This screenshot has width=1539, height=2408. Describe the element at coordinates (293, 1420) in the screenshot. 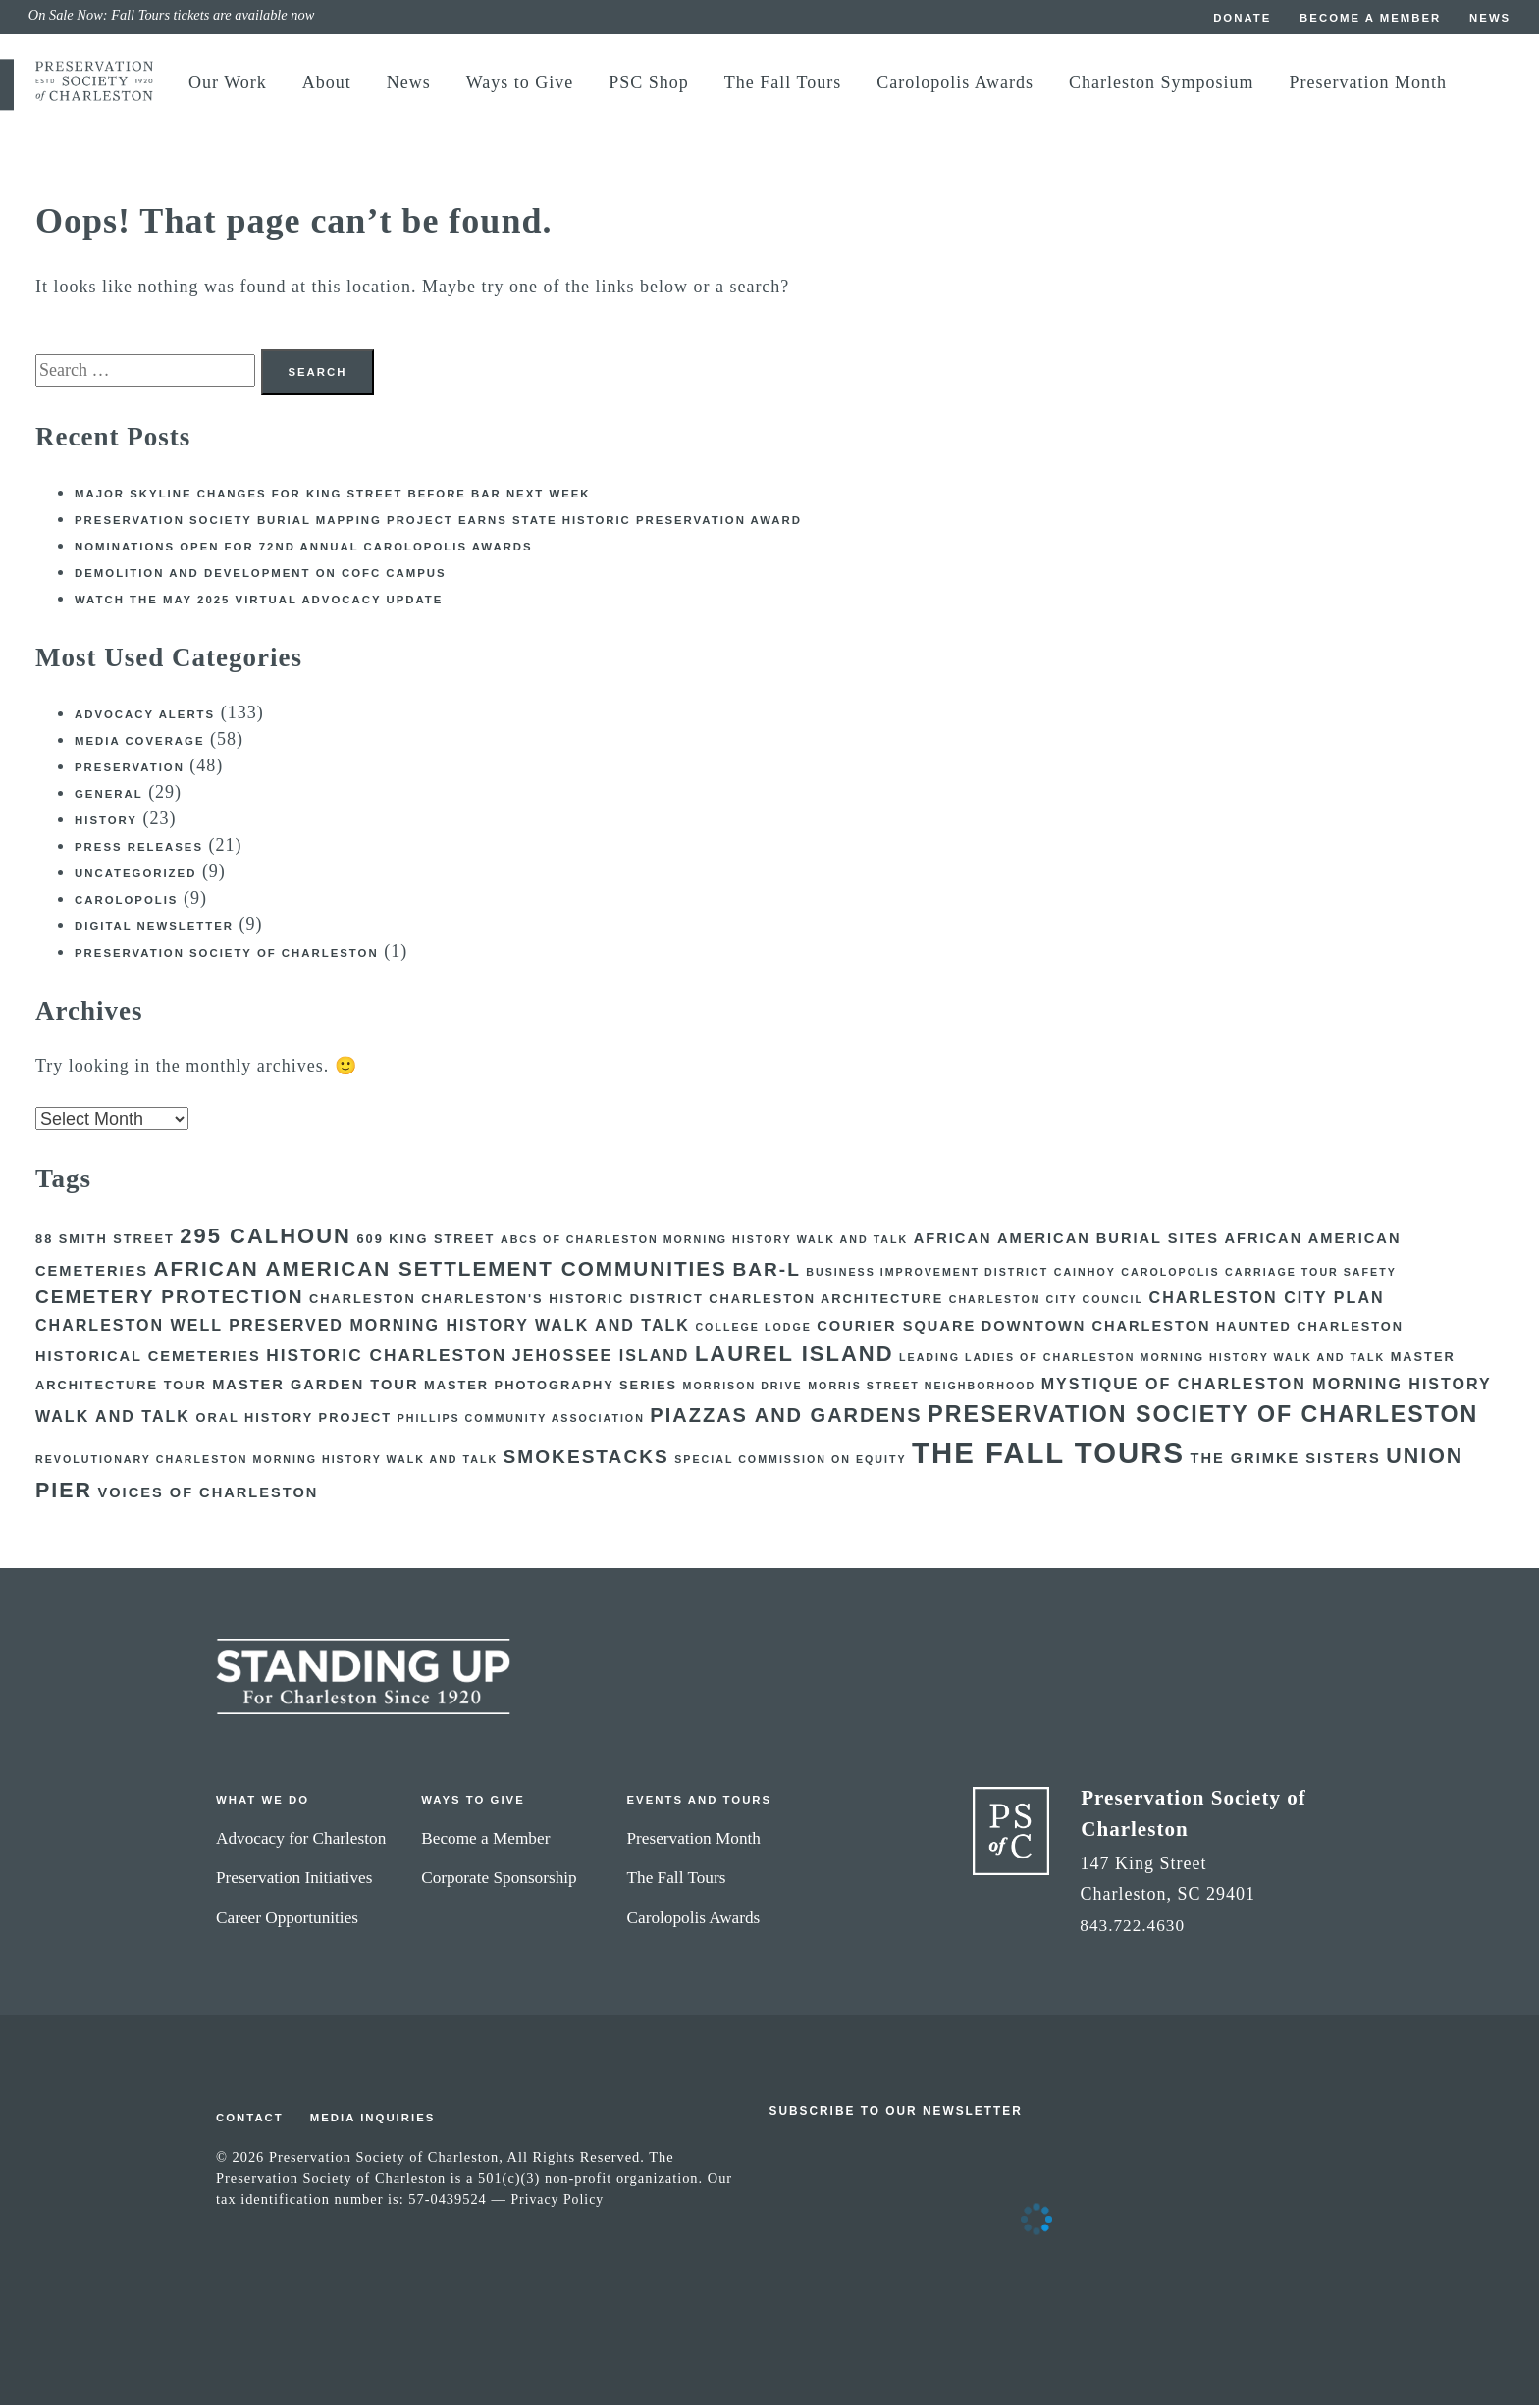

I see `Oral History Project [Oral History Project (3 items)]` at that location.